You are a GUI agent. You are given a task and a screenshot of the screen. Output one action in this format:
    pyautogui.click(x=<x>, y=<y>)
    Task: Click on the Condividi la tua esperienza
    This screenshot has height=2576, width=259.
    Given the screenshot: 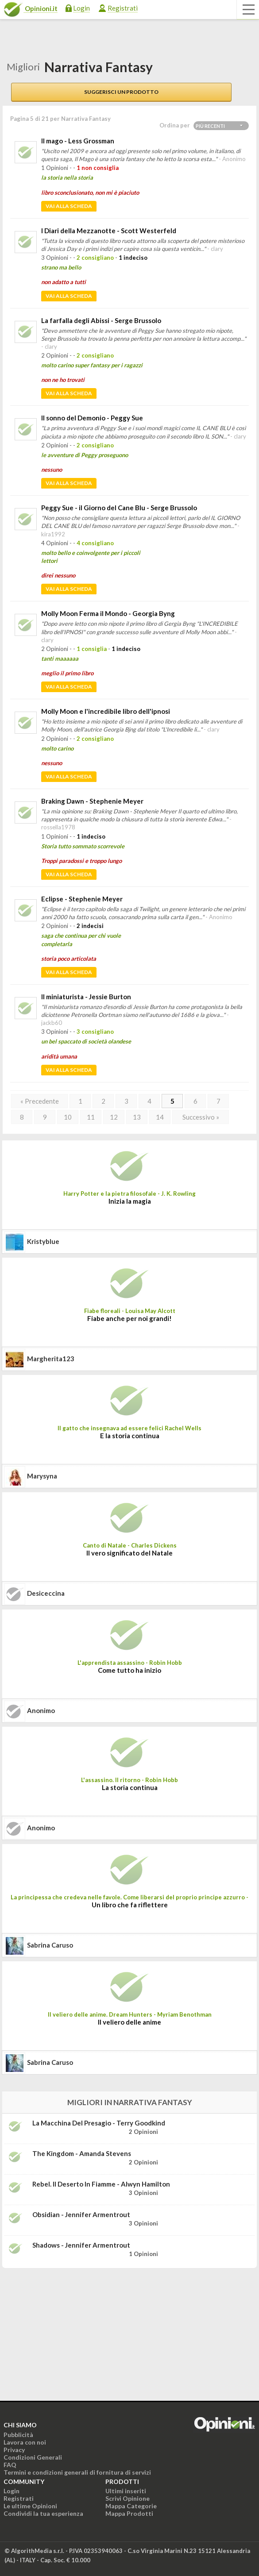 What is the action you would take?
    pyautogui.click(x=43, y=2513)
    